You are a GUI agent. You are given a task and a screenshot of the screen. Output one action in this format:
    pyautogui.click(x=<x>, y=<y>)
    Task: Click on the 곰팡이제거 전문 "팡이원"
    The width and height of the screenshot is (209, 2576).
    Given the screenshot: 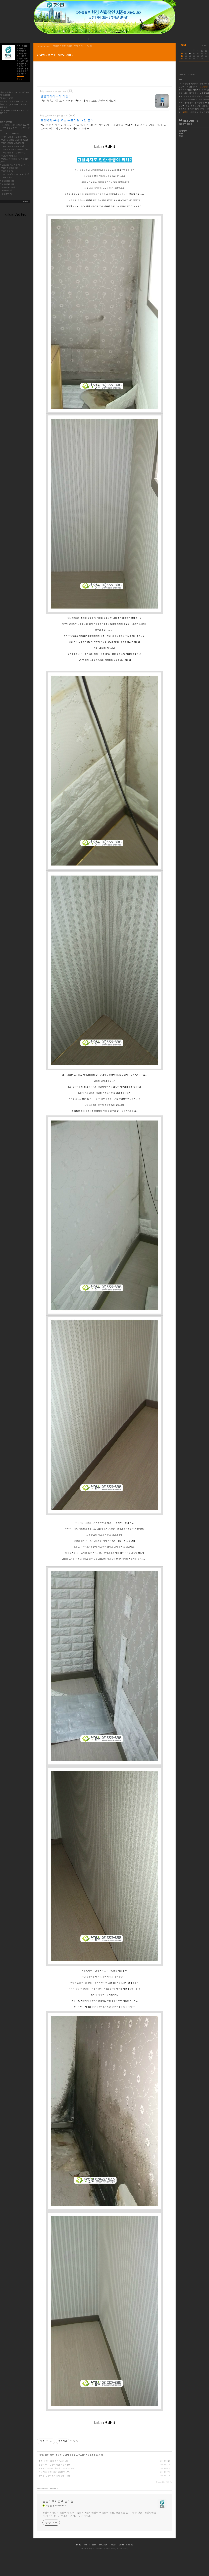 What is the action you would take?
    pyautogui.click(x=50, y=2455)
    